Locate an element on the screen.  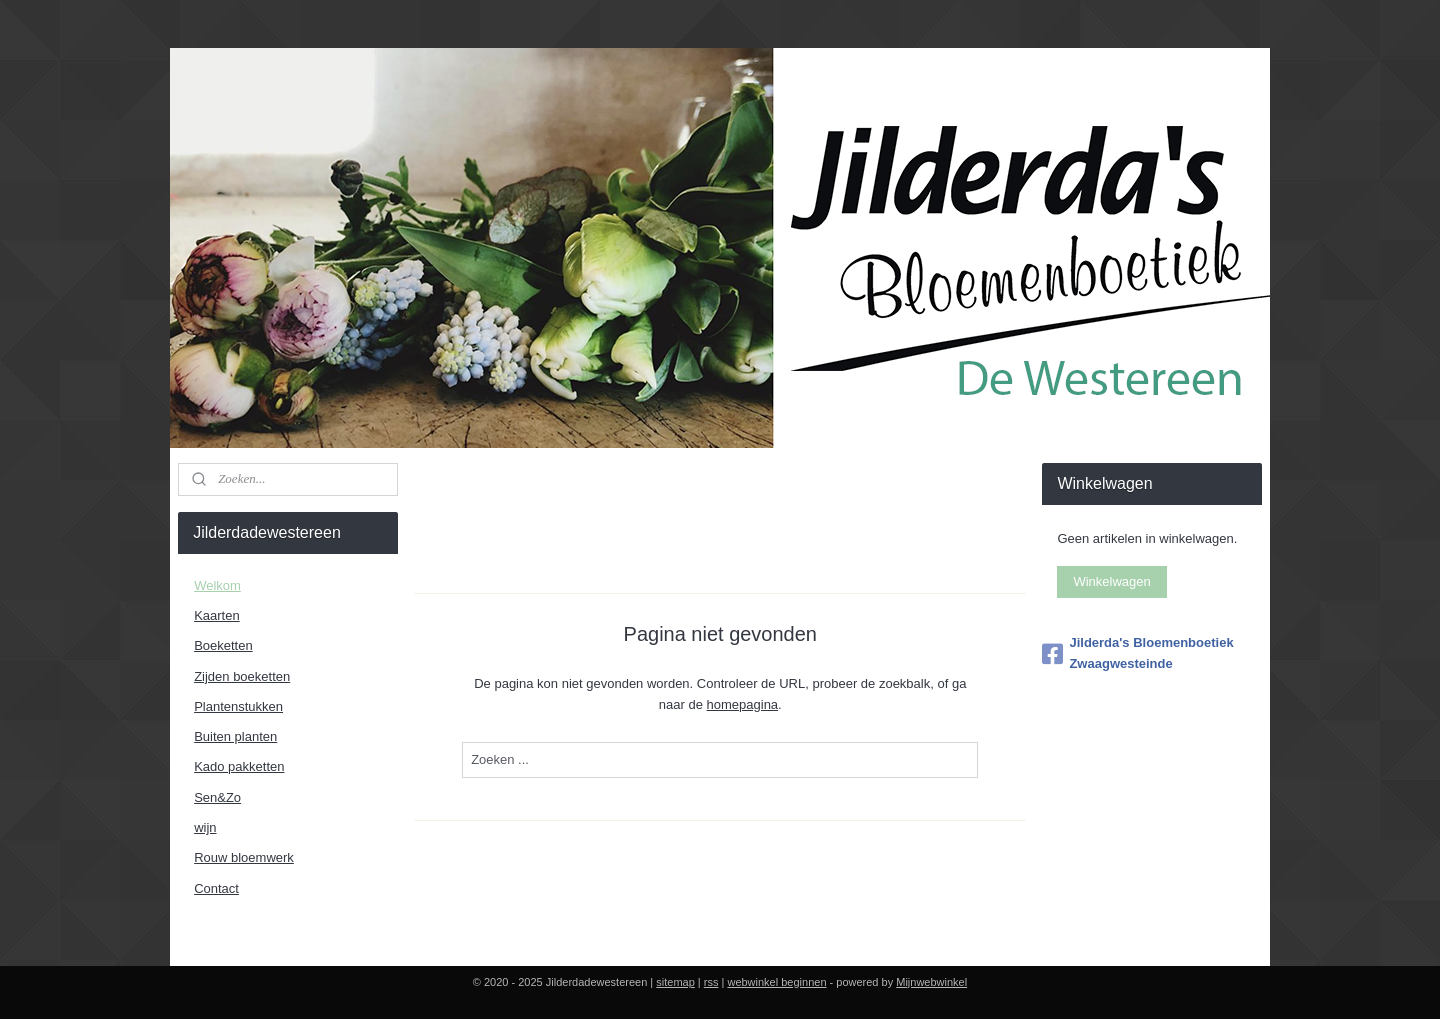
Buiten planten is located at coordinates (235, 736).